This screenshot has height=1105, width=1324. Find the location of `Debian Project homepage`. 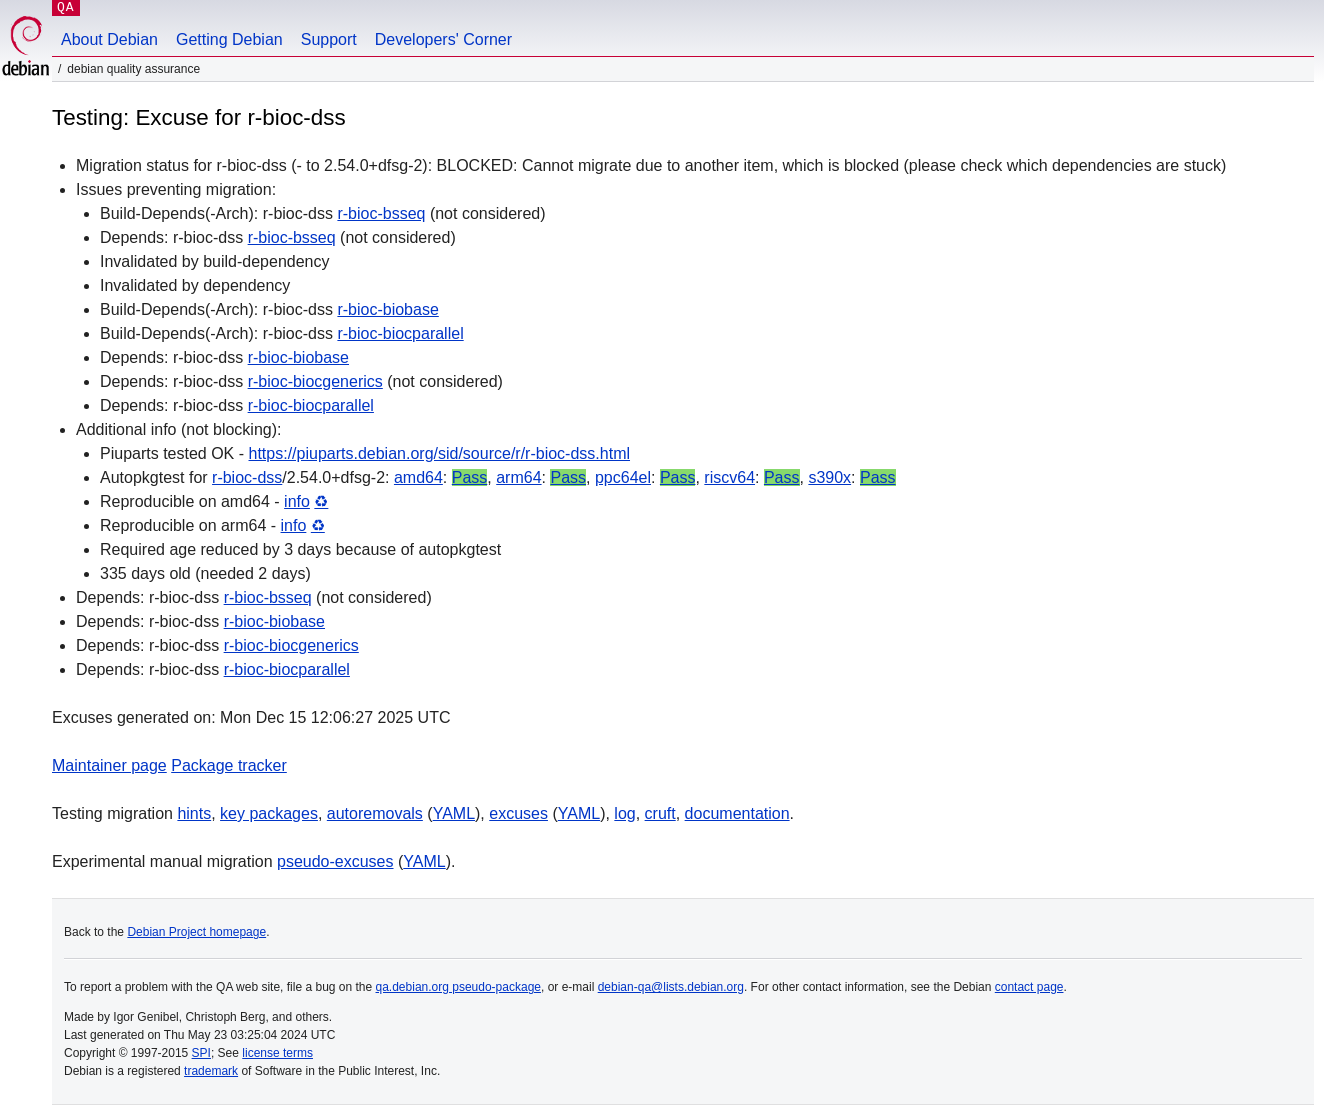

Debian Project homepage is located at coordinates (196, 932).